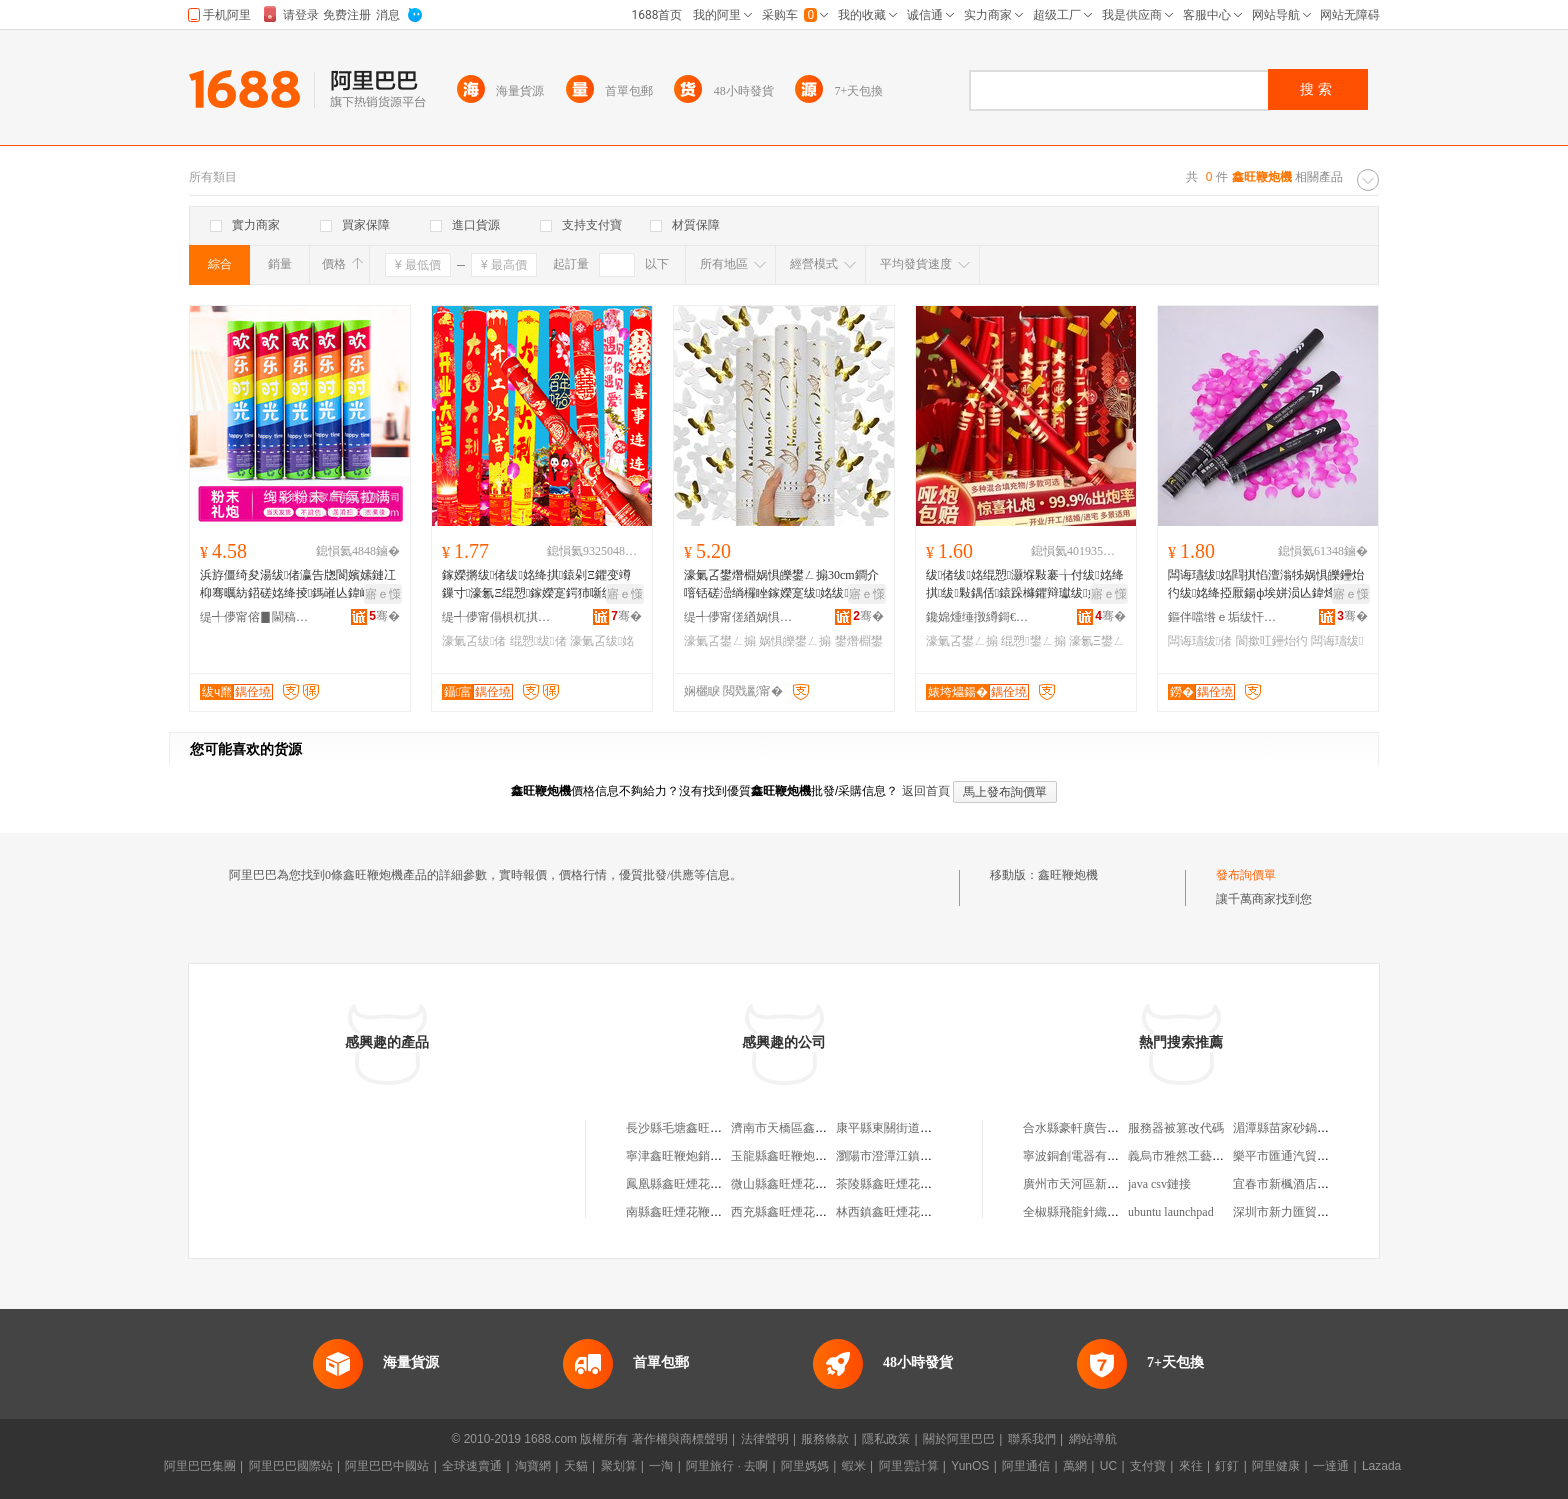 The height and width of the screenshot is (1499, 1568). I want to click on 浜斿僵绮夋湯绂偖瀛告牎閬嬪嫊鏈冮枊骞曞紡鍣磋姳绛掕鎷嶉亾鍏峰僵璺戠矇褰╄壊鐜夌背绮�, so click(298, 585).